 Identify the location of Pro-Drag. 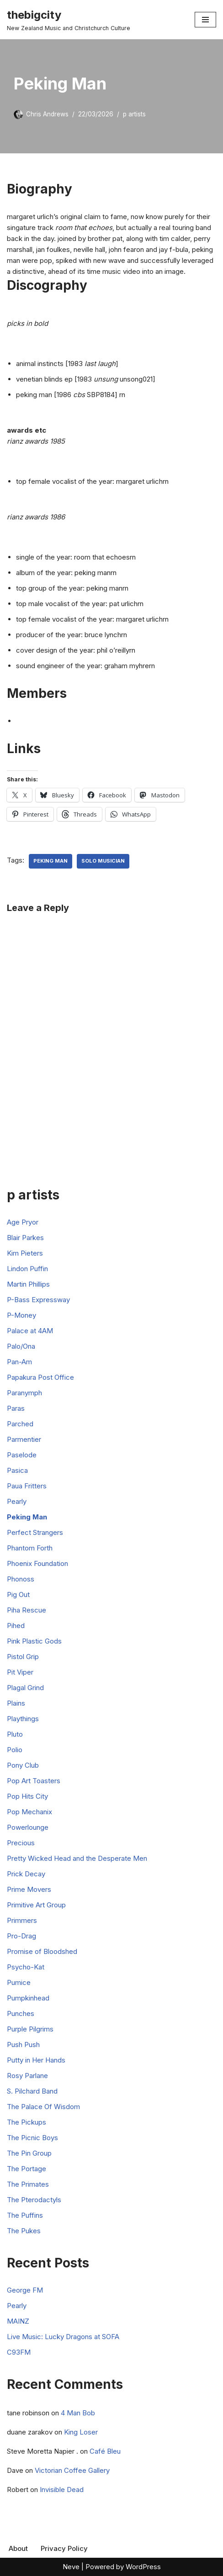
(21, 1936).